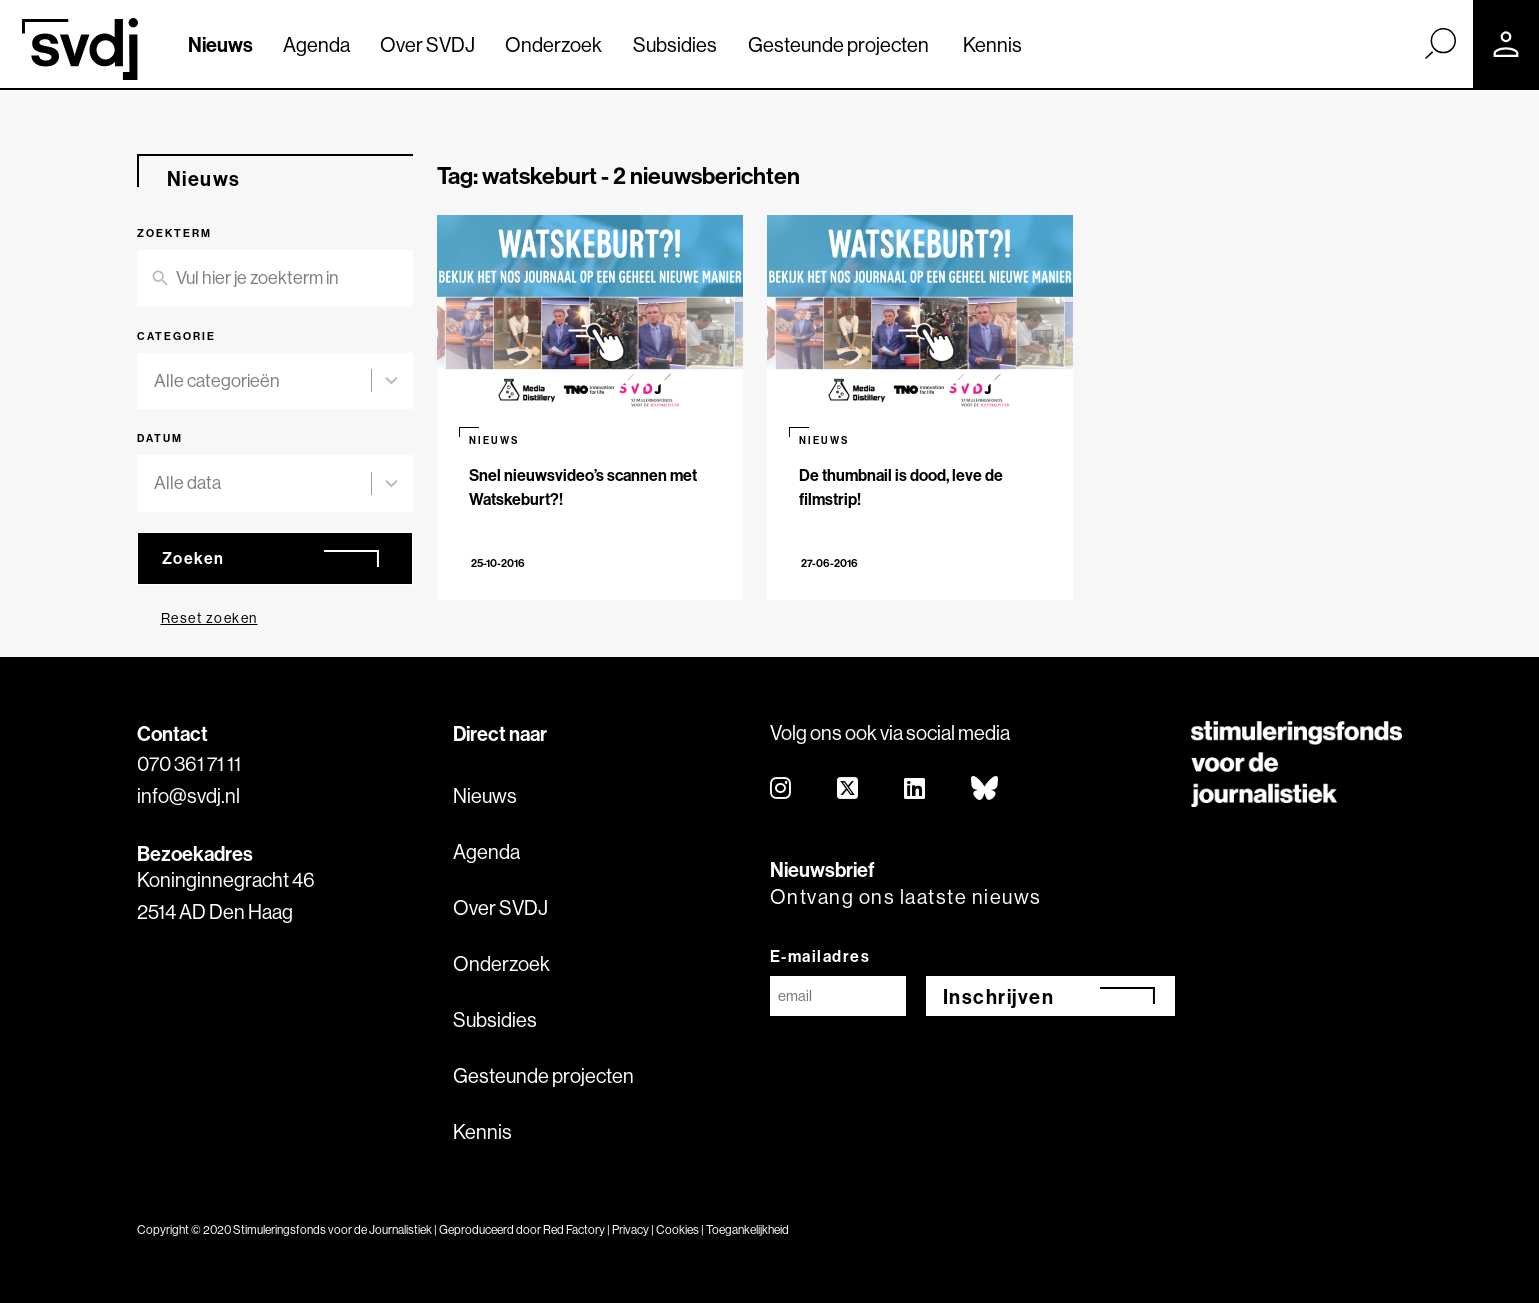  I want to click on Gesteunde projecten, so click(838, 44).